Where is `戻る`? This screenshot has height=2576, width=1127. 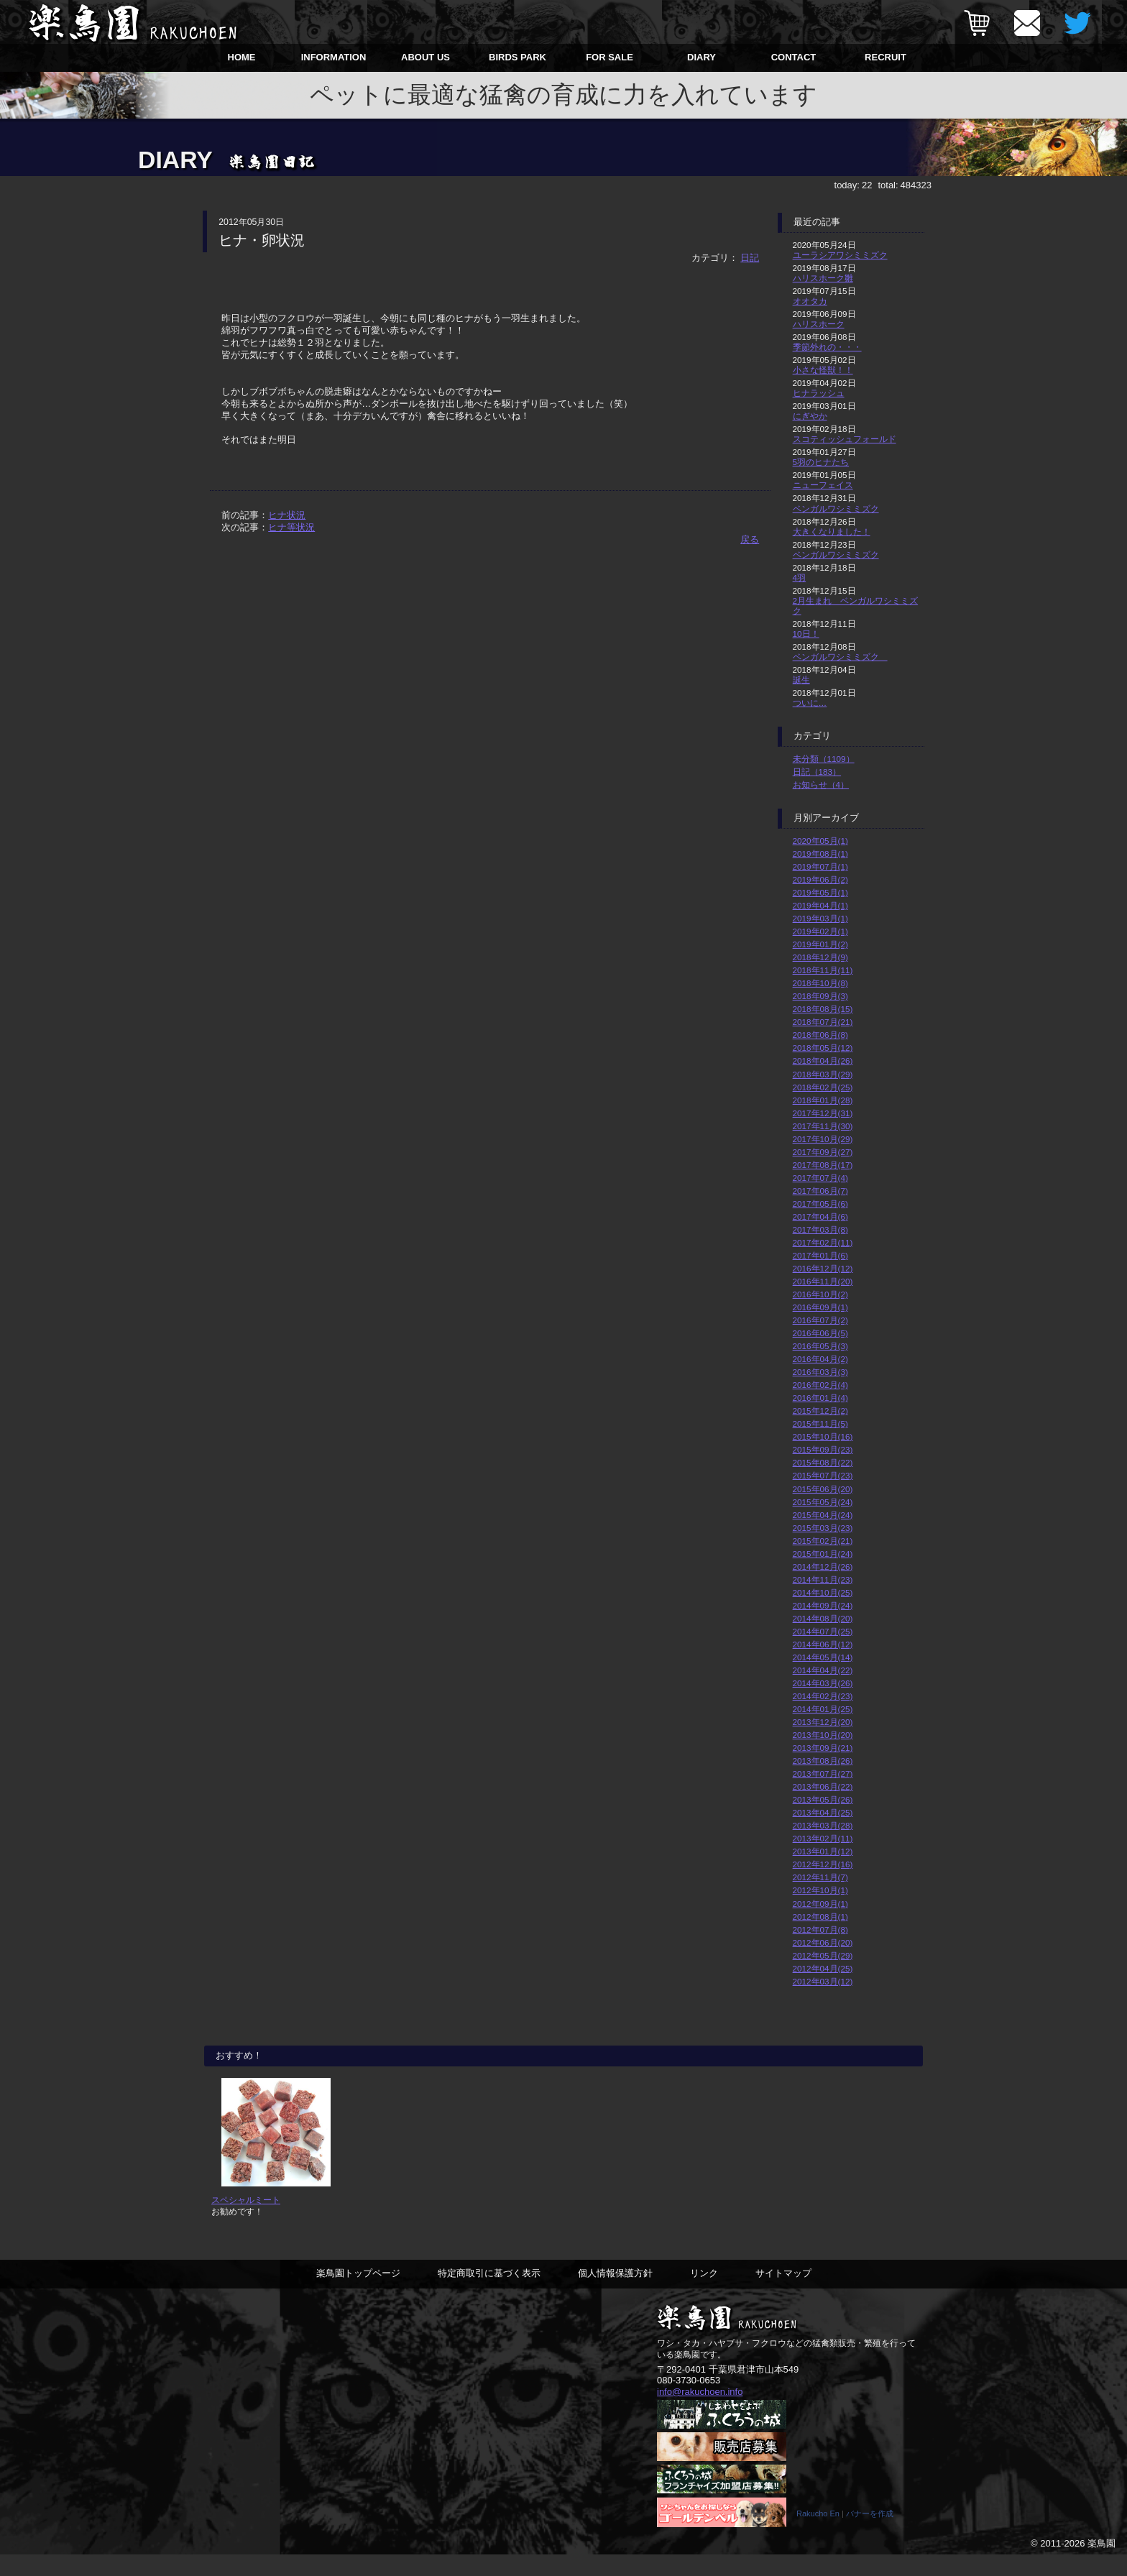
戻る is located at coordinates (749, 539).